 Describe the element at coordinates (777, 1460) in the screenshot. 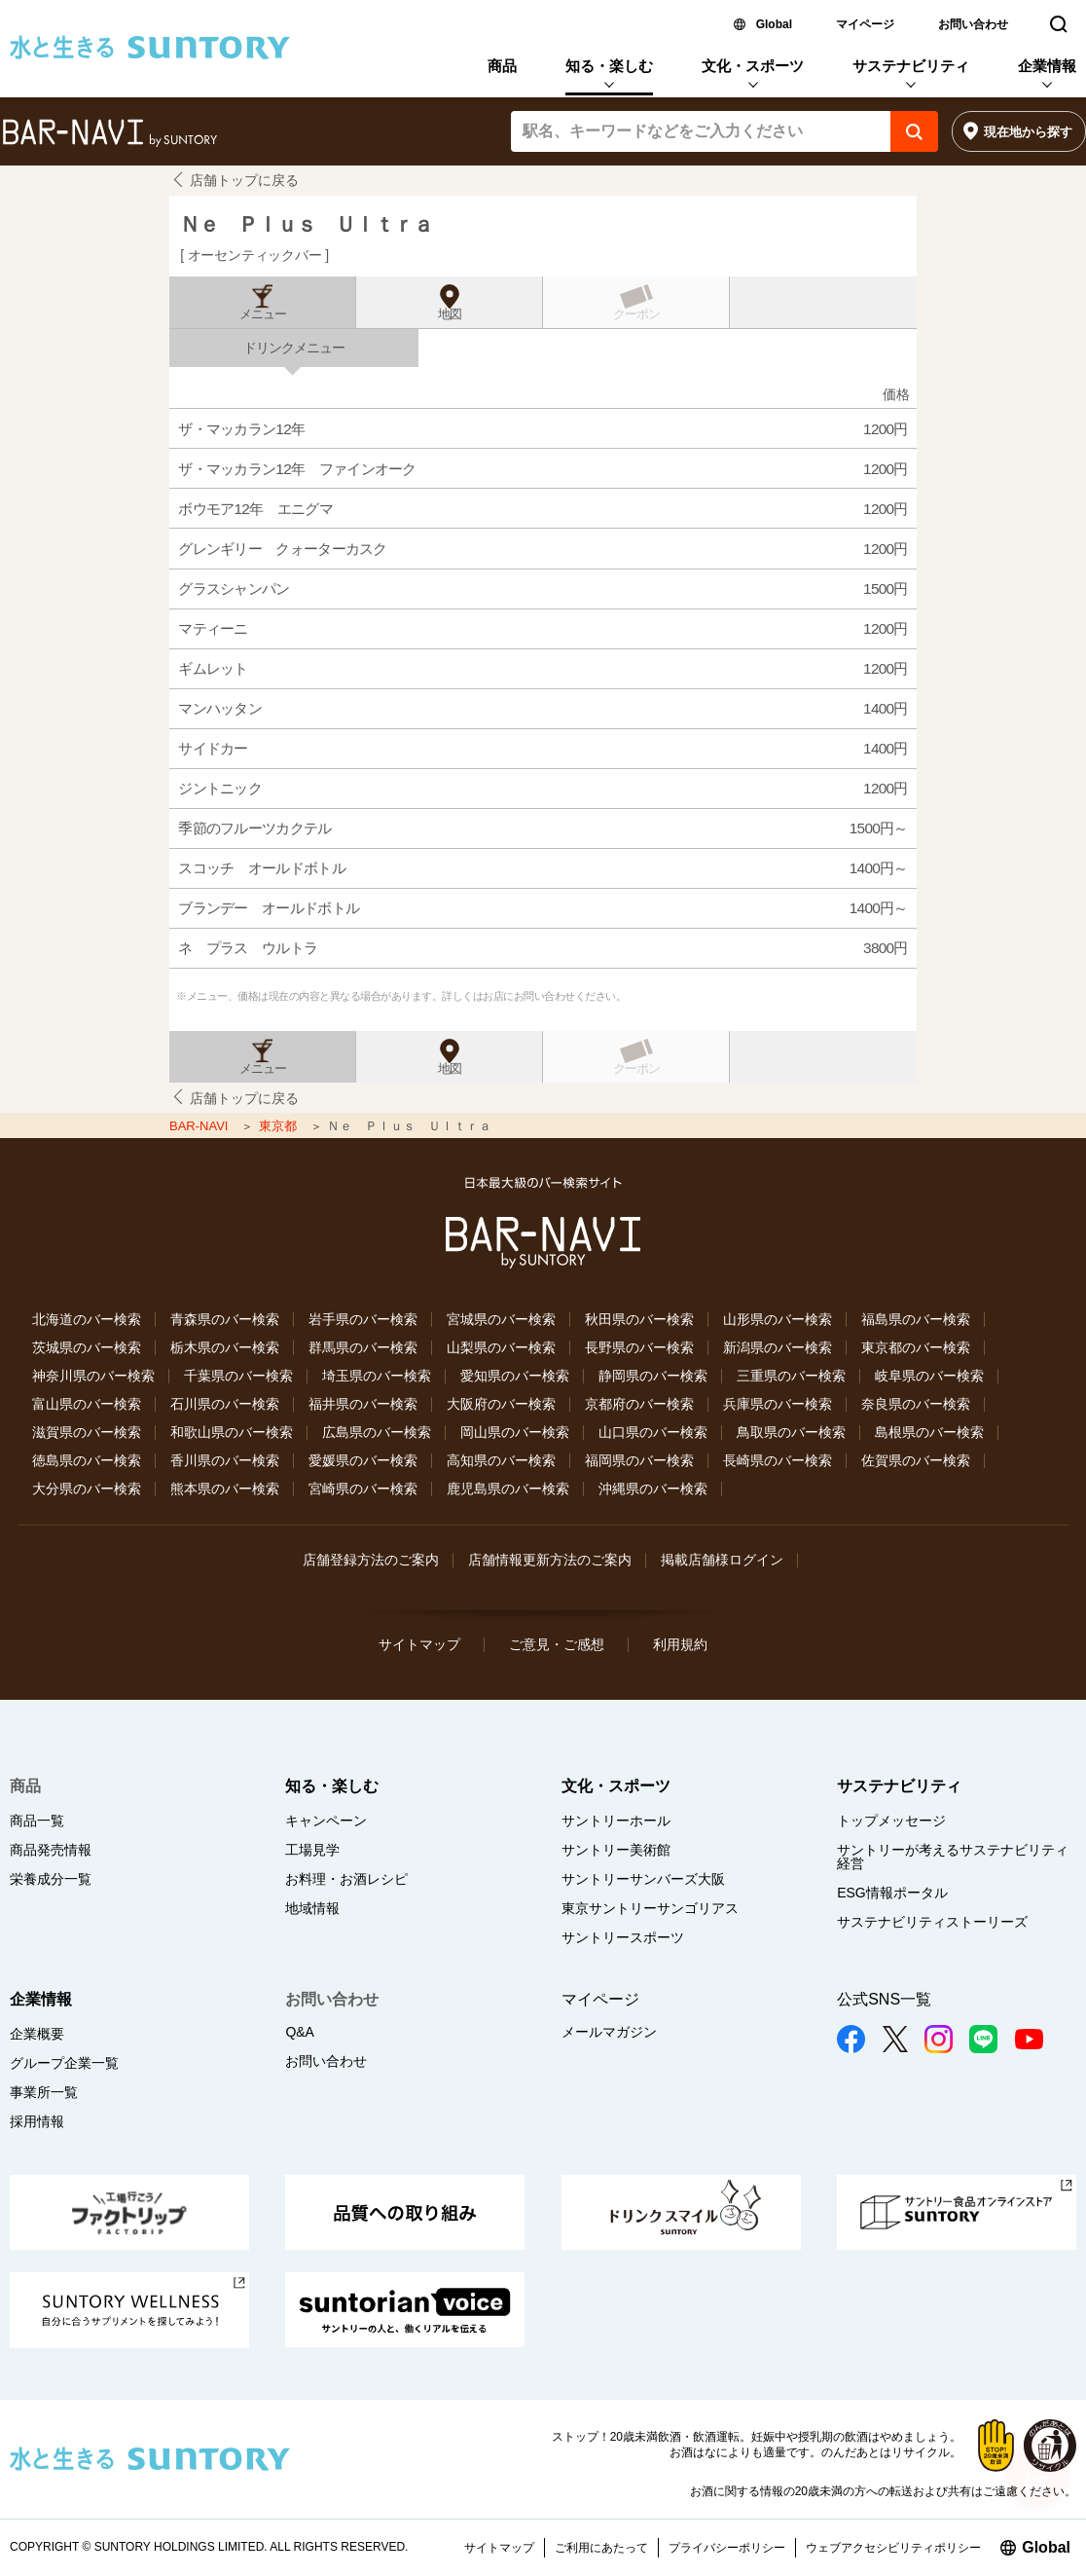

I see `長崎県のバー検索` at that location.